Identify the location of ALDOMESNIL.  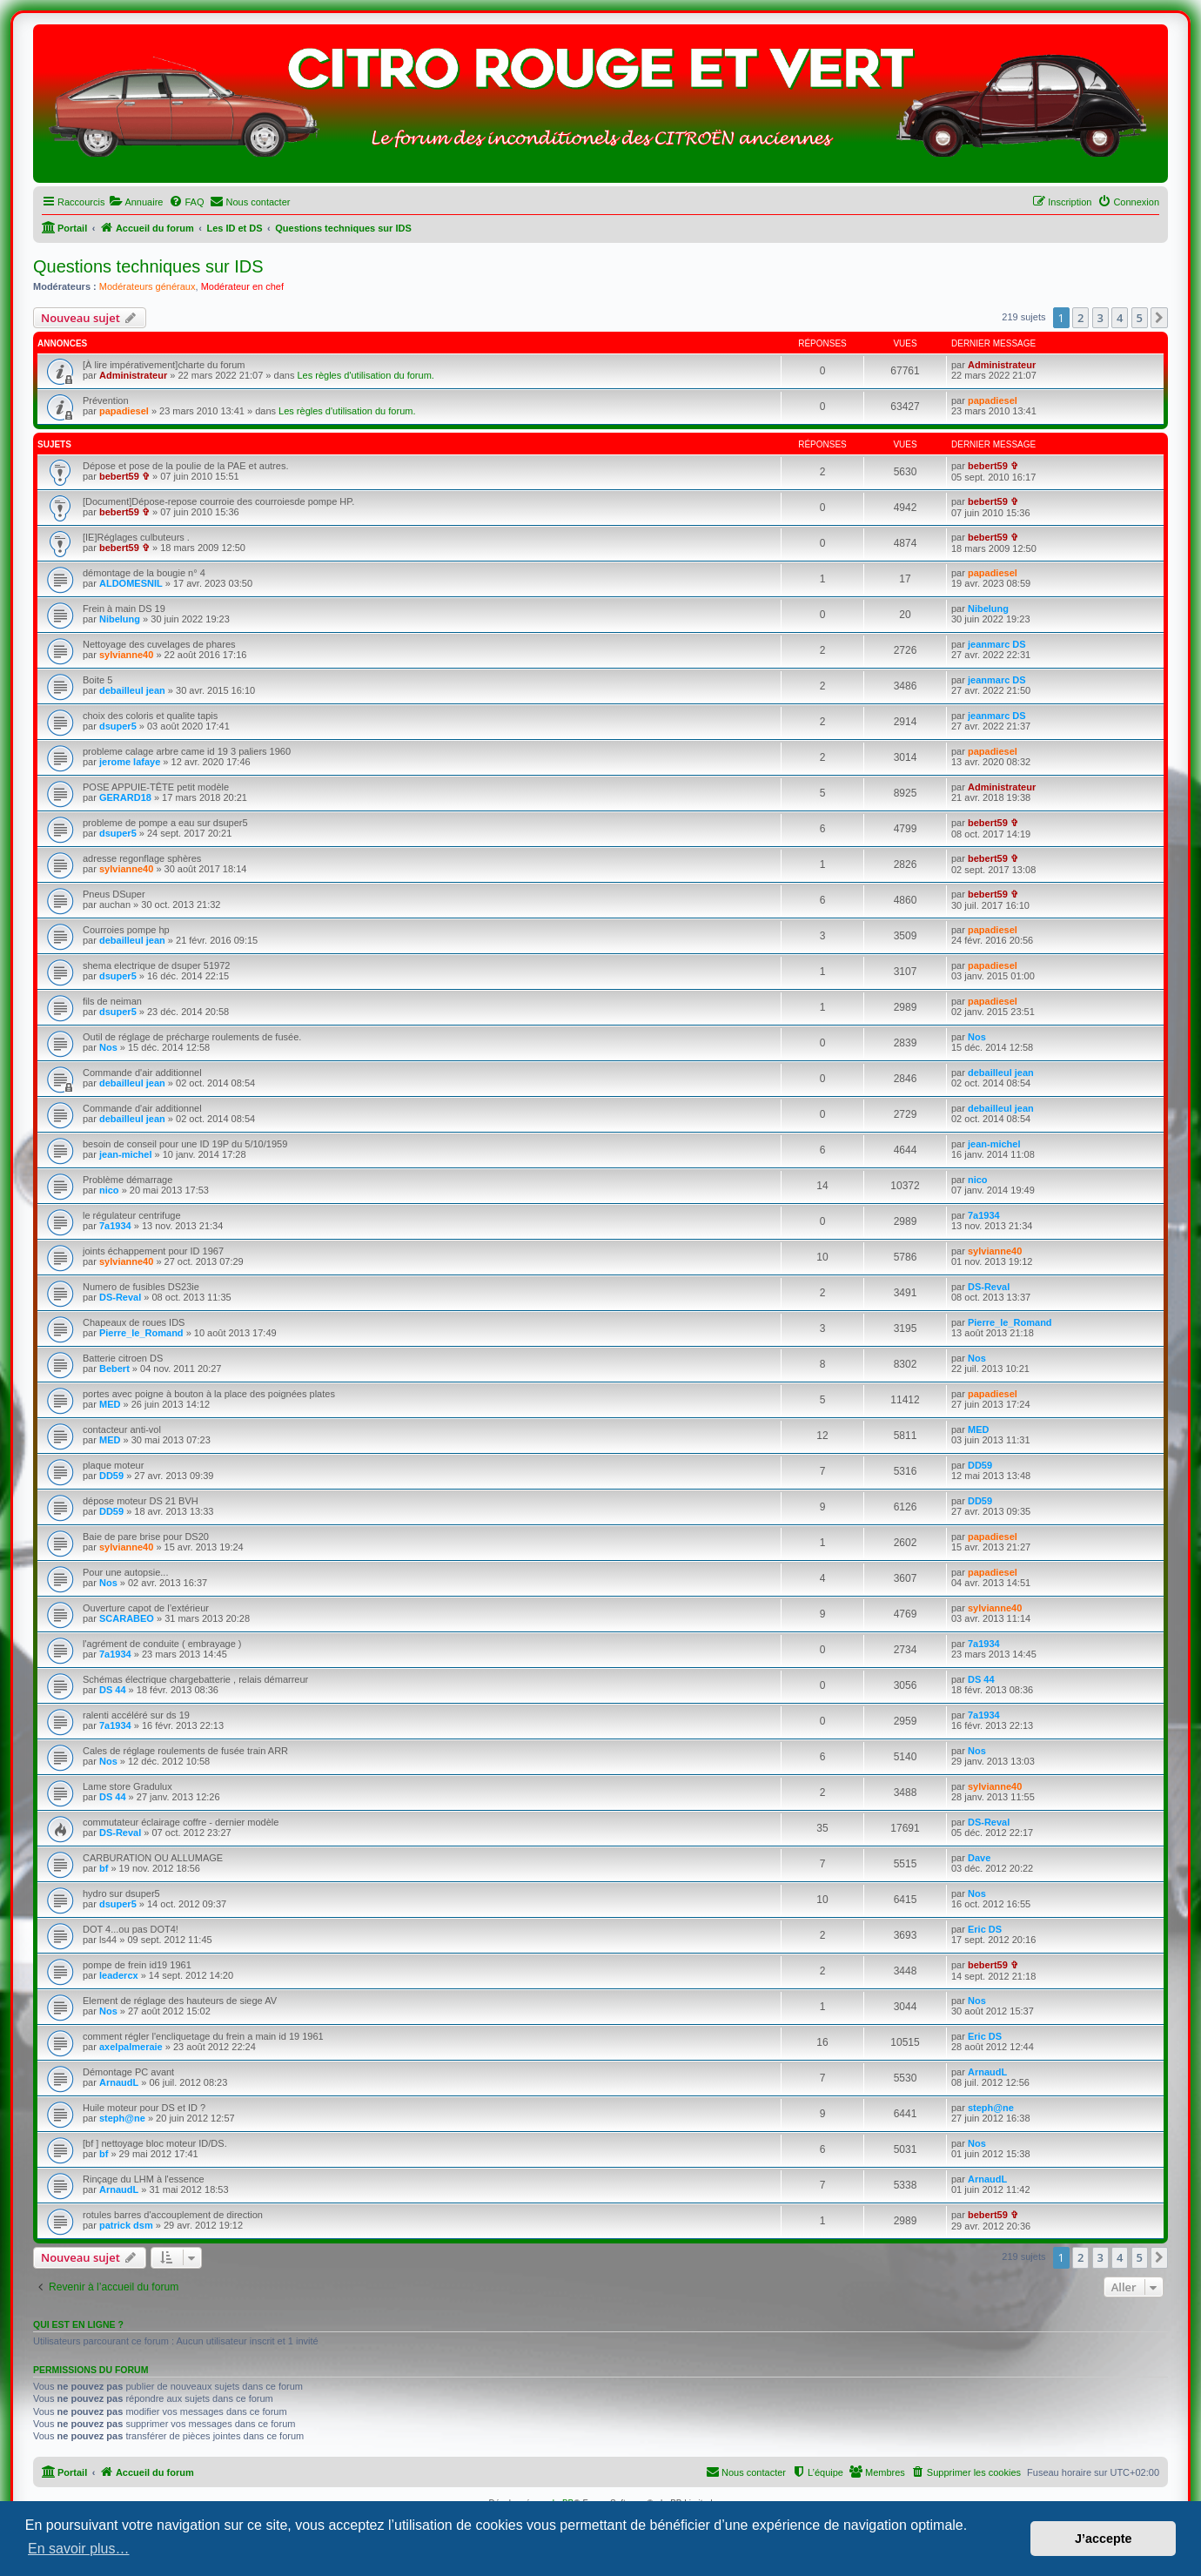
(131, 583).